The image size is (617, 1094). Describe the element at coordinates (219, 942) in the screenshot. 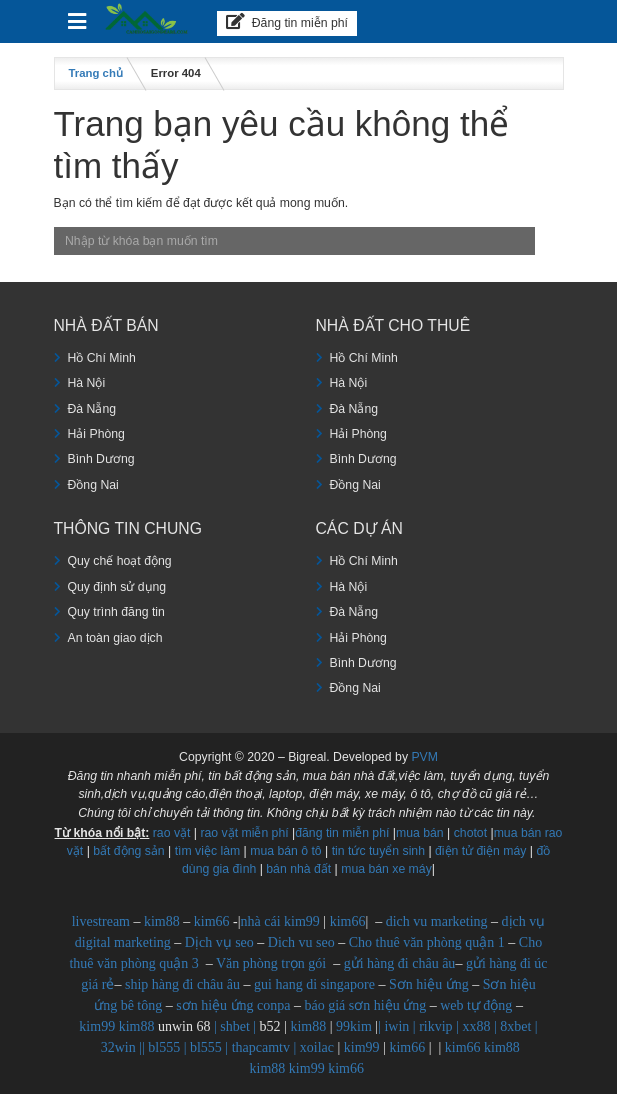

I see `Dịch vụ seo` at that location.